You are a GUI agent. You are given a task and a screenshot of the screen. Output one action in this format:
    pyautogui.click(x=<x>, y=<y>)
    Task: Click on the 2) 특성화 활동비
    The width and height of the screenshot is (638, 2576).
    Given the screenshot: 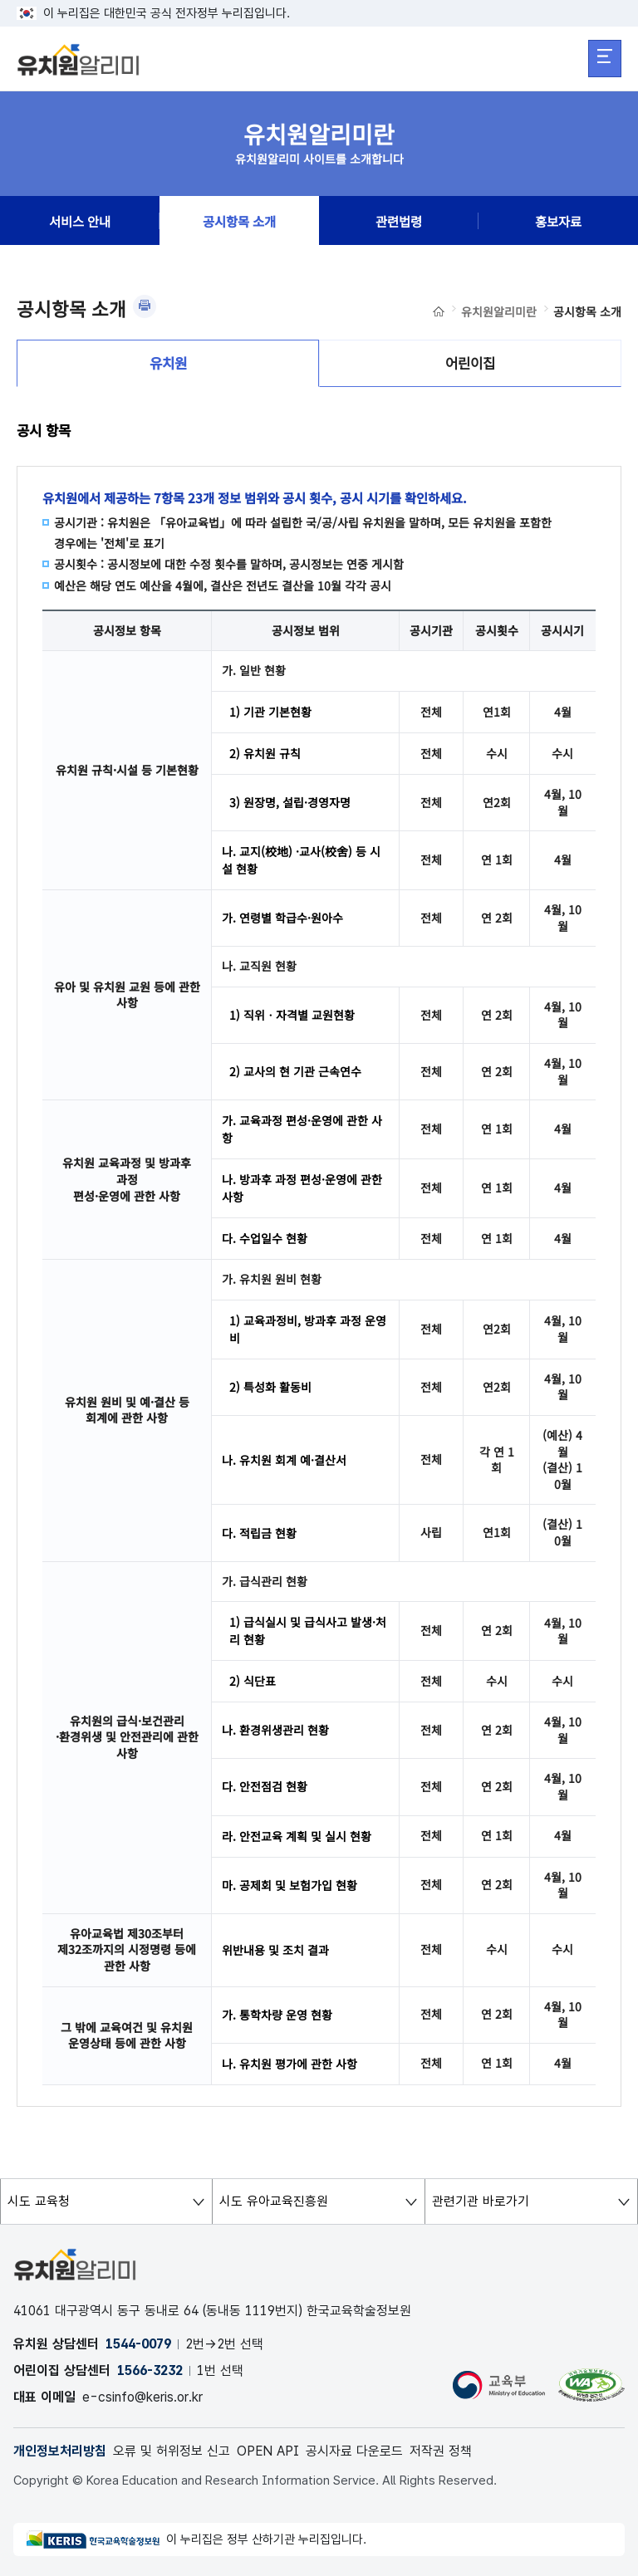 What is the action you would take?
    pyautogui.click(x=270, y=1387)
    